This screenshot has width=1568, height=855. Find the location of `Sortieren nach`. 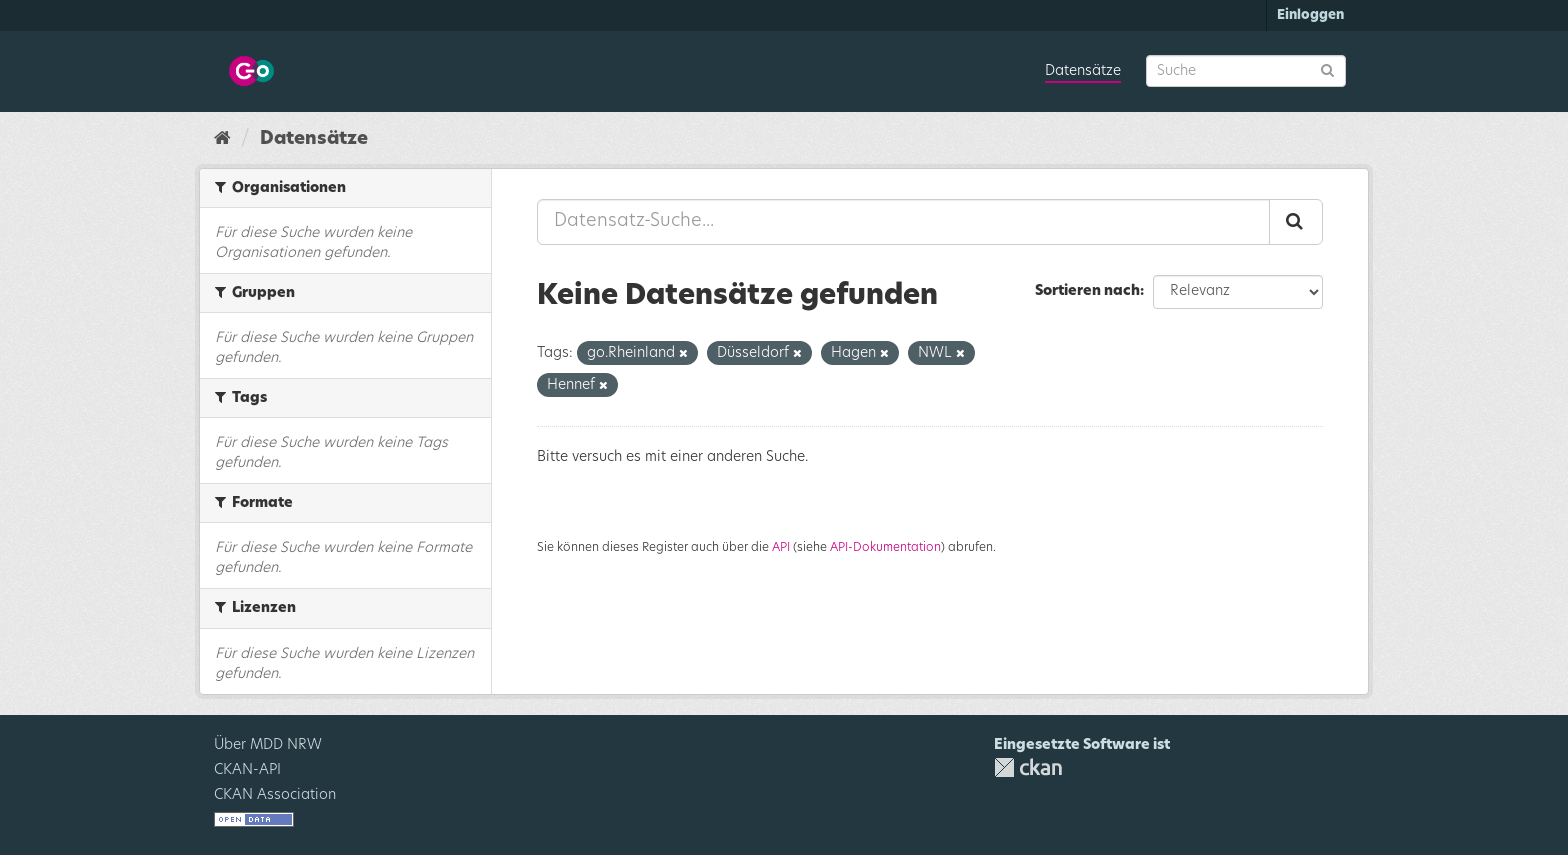

Sortieren nach is located at coordinates (1087, 291).